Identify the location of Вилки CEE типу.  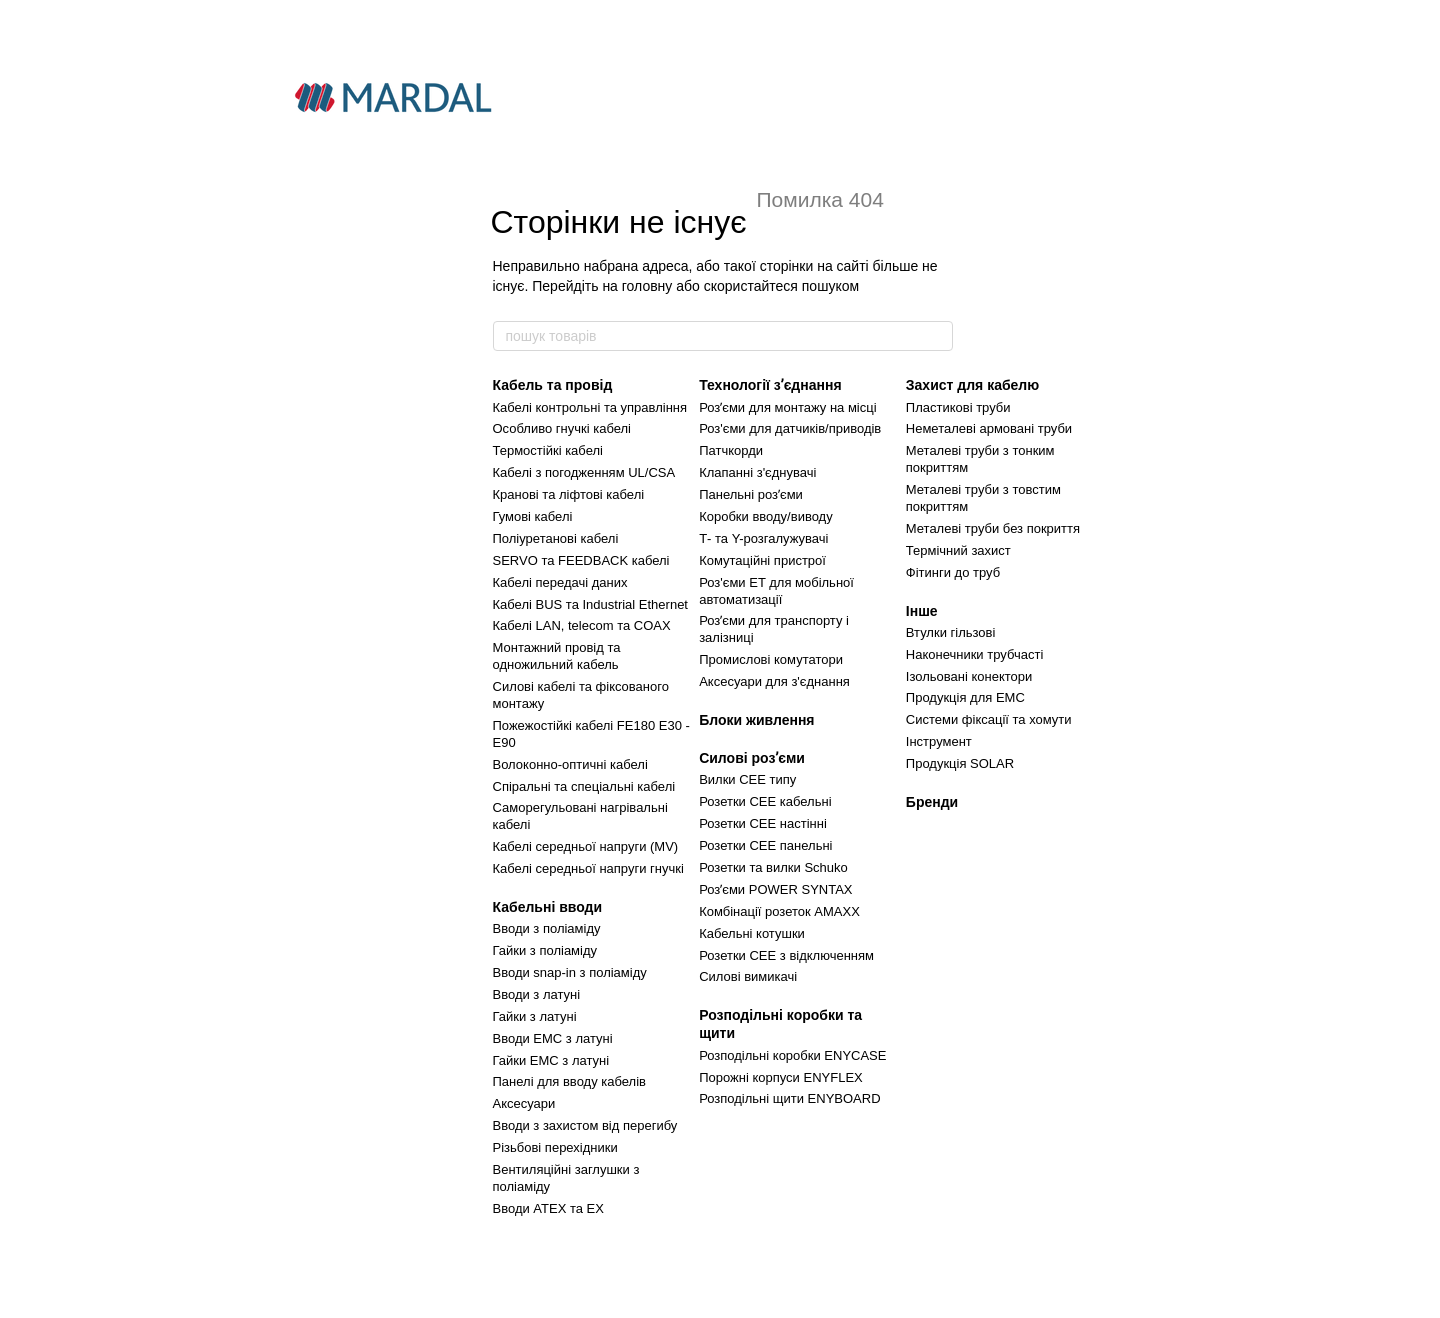
(747, 779).